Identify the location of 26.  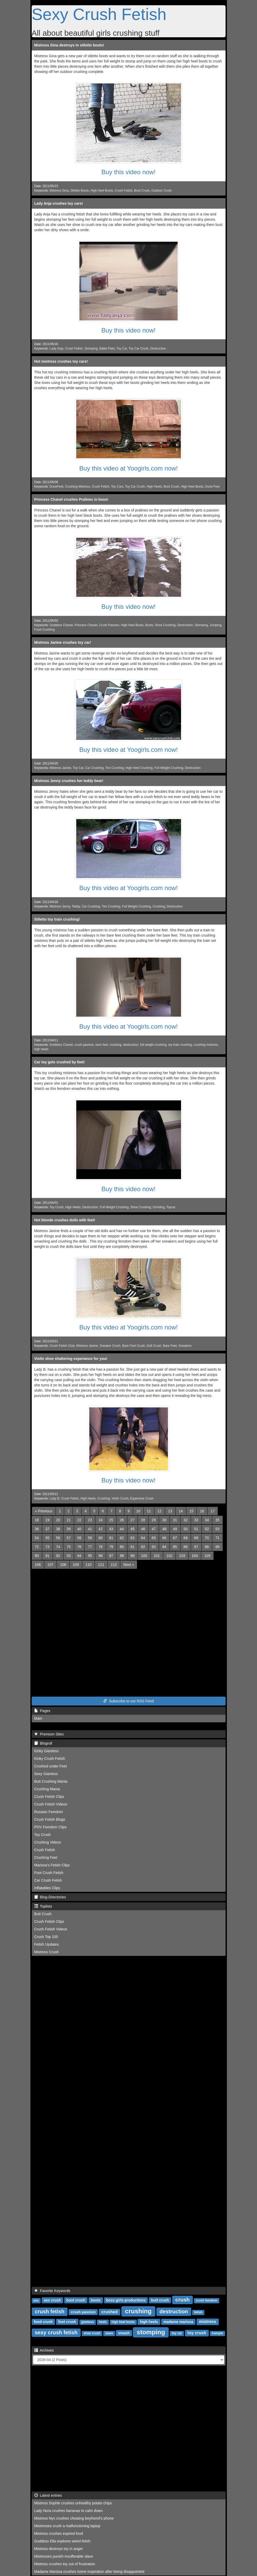
(122, 1520).